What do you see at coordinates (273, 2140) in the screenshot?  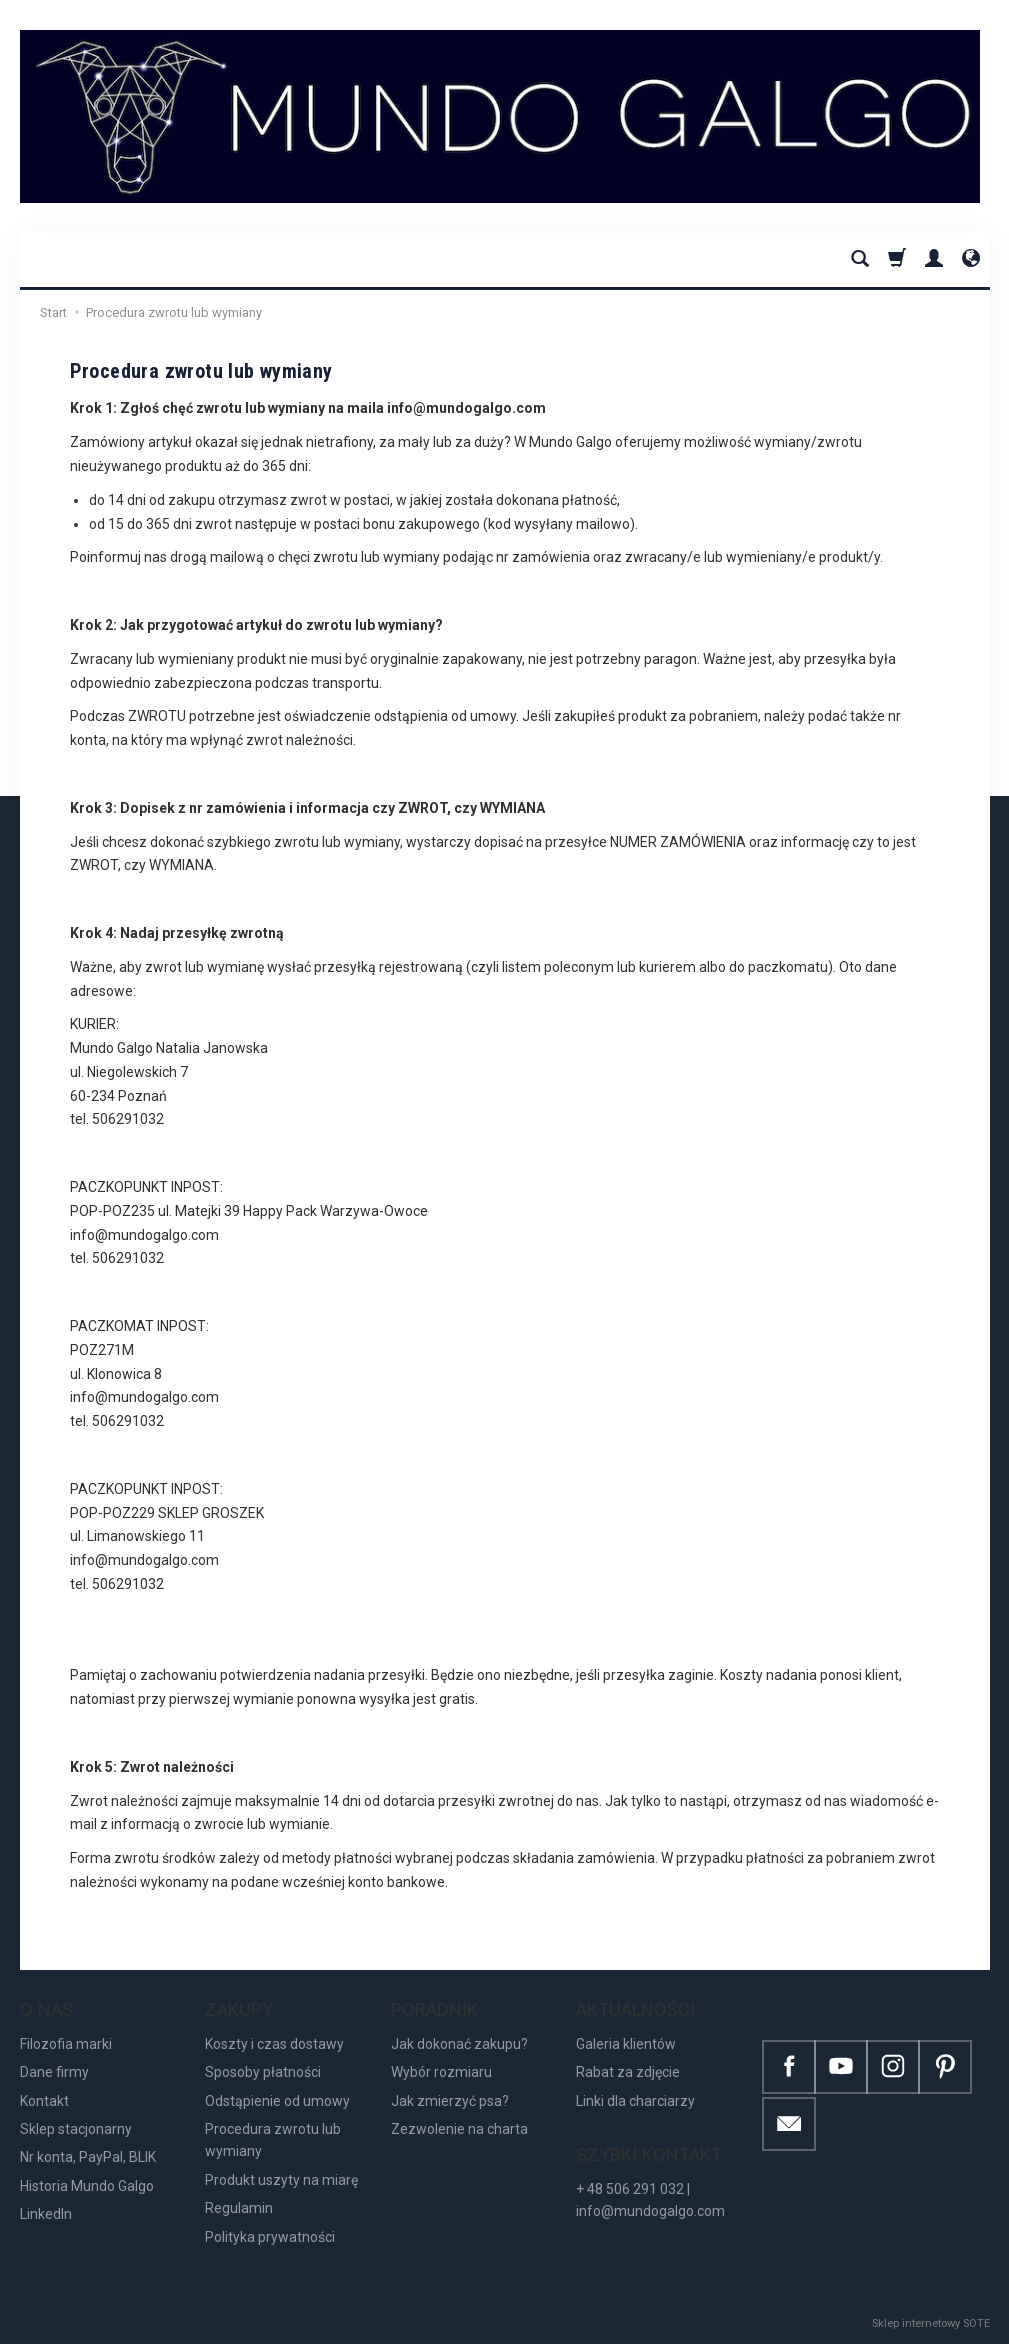 I see `Procedura zwrotu lub wymiany` at bounding box center [273, 2140].